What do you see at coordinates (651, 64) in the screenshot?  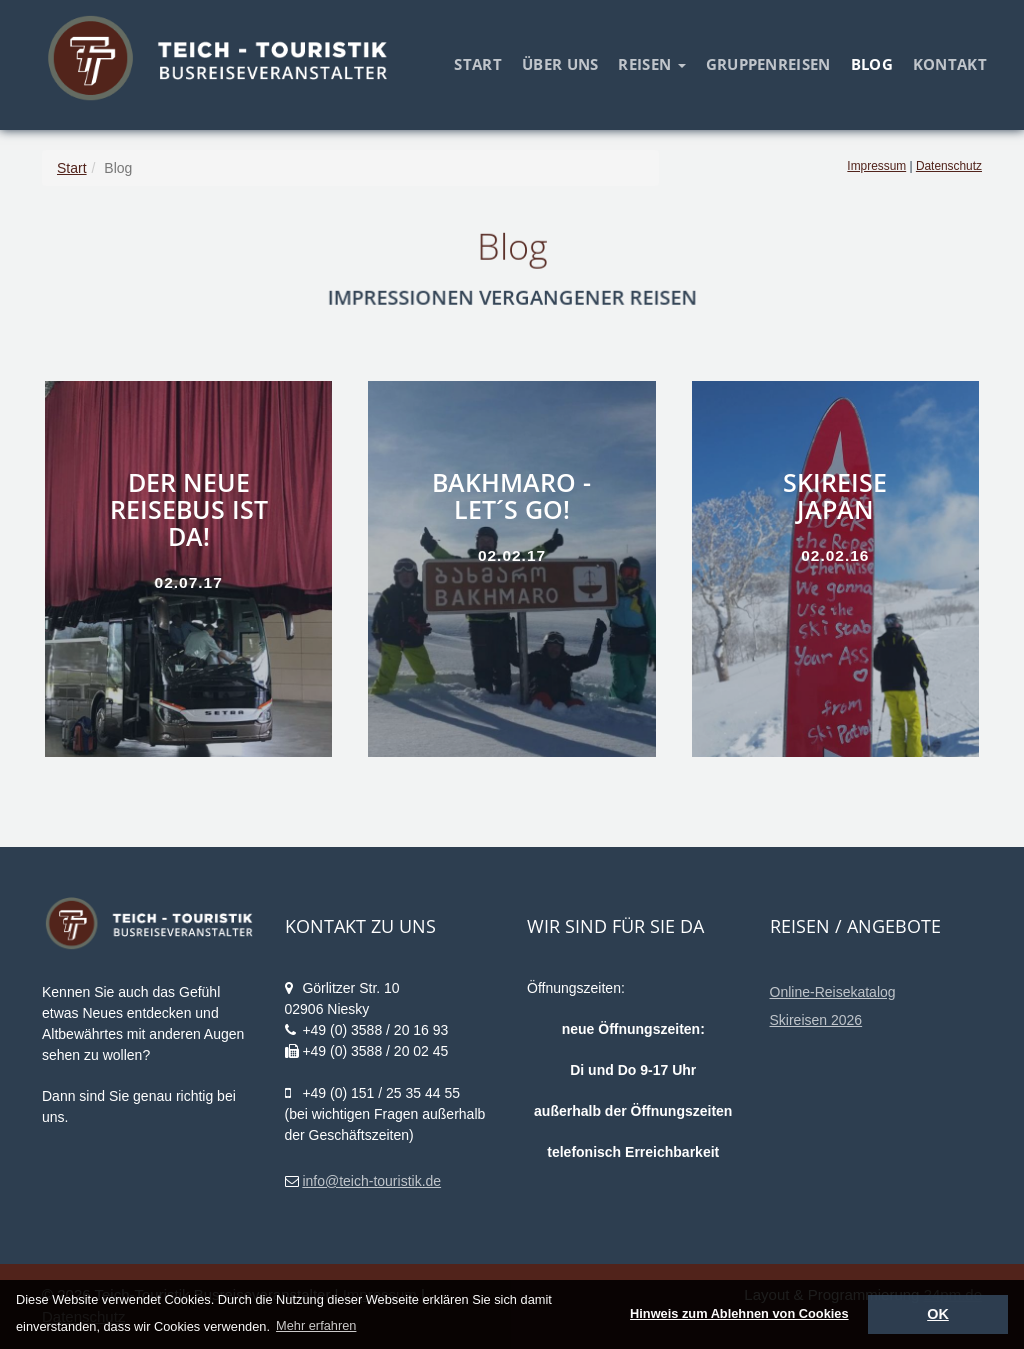 I see `Reisen [button]` at bounding box center [651, 64].